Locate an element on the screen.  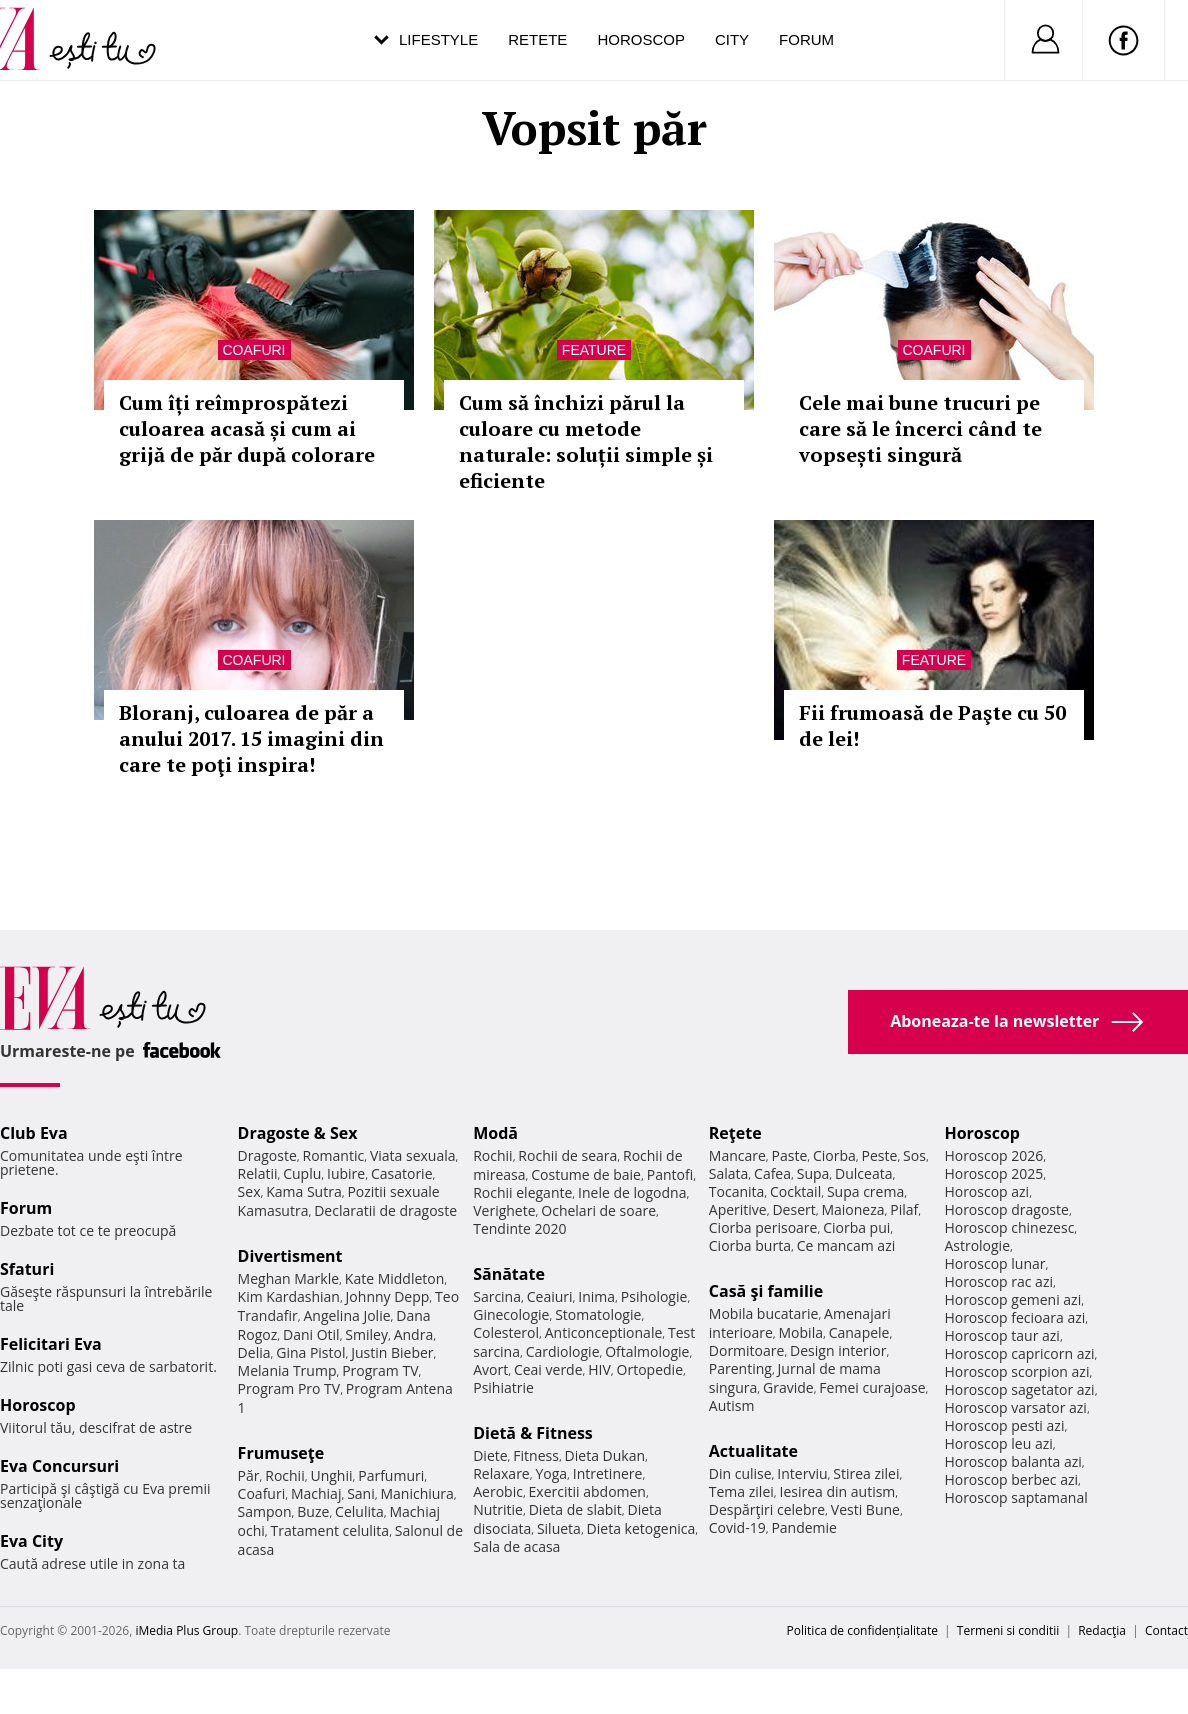
Paste is located at coordinates (790, 1155).